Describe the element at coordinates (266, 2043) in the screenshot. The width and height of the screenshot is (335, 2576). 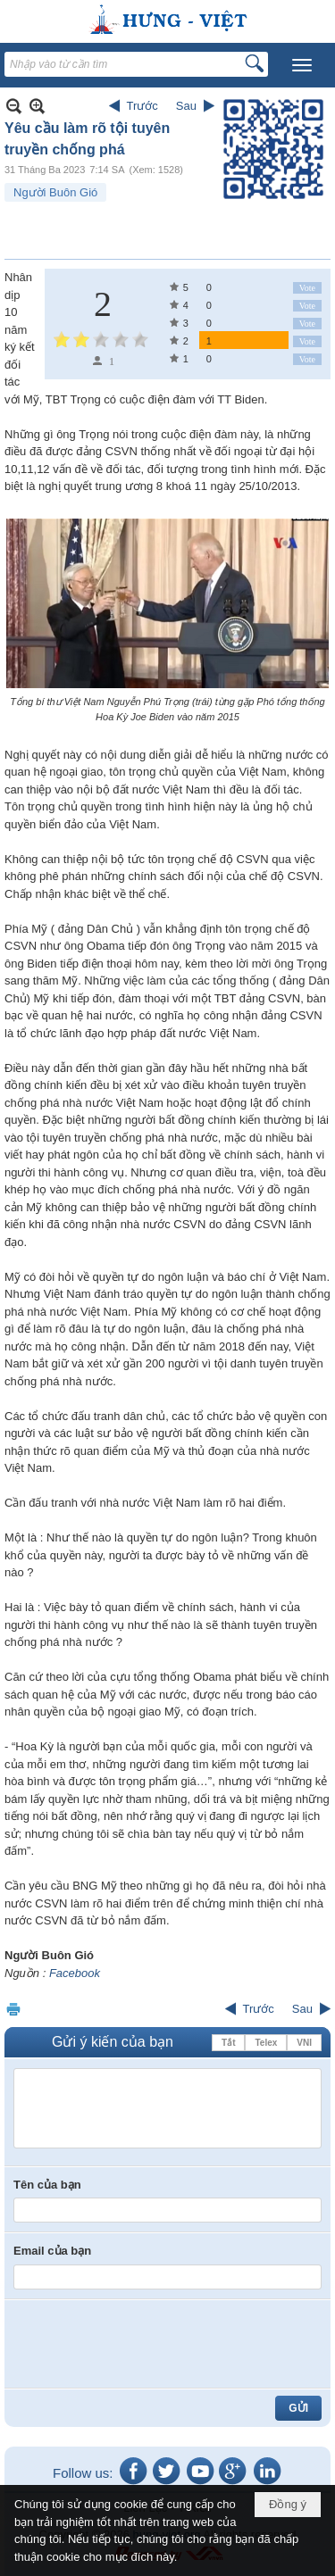
I see `Telex` at that location.